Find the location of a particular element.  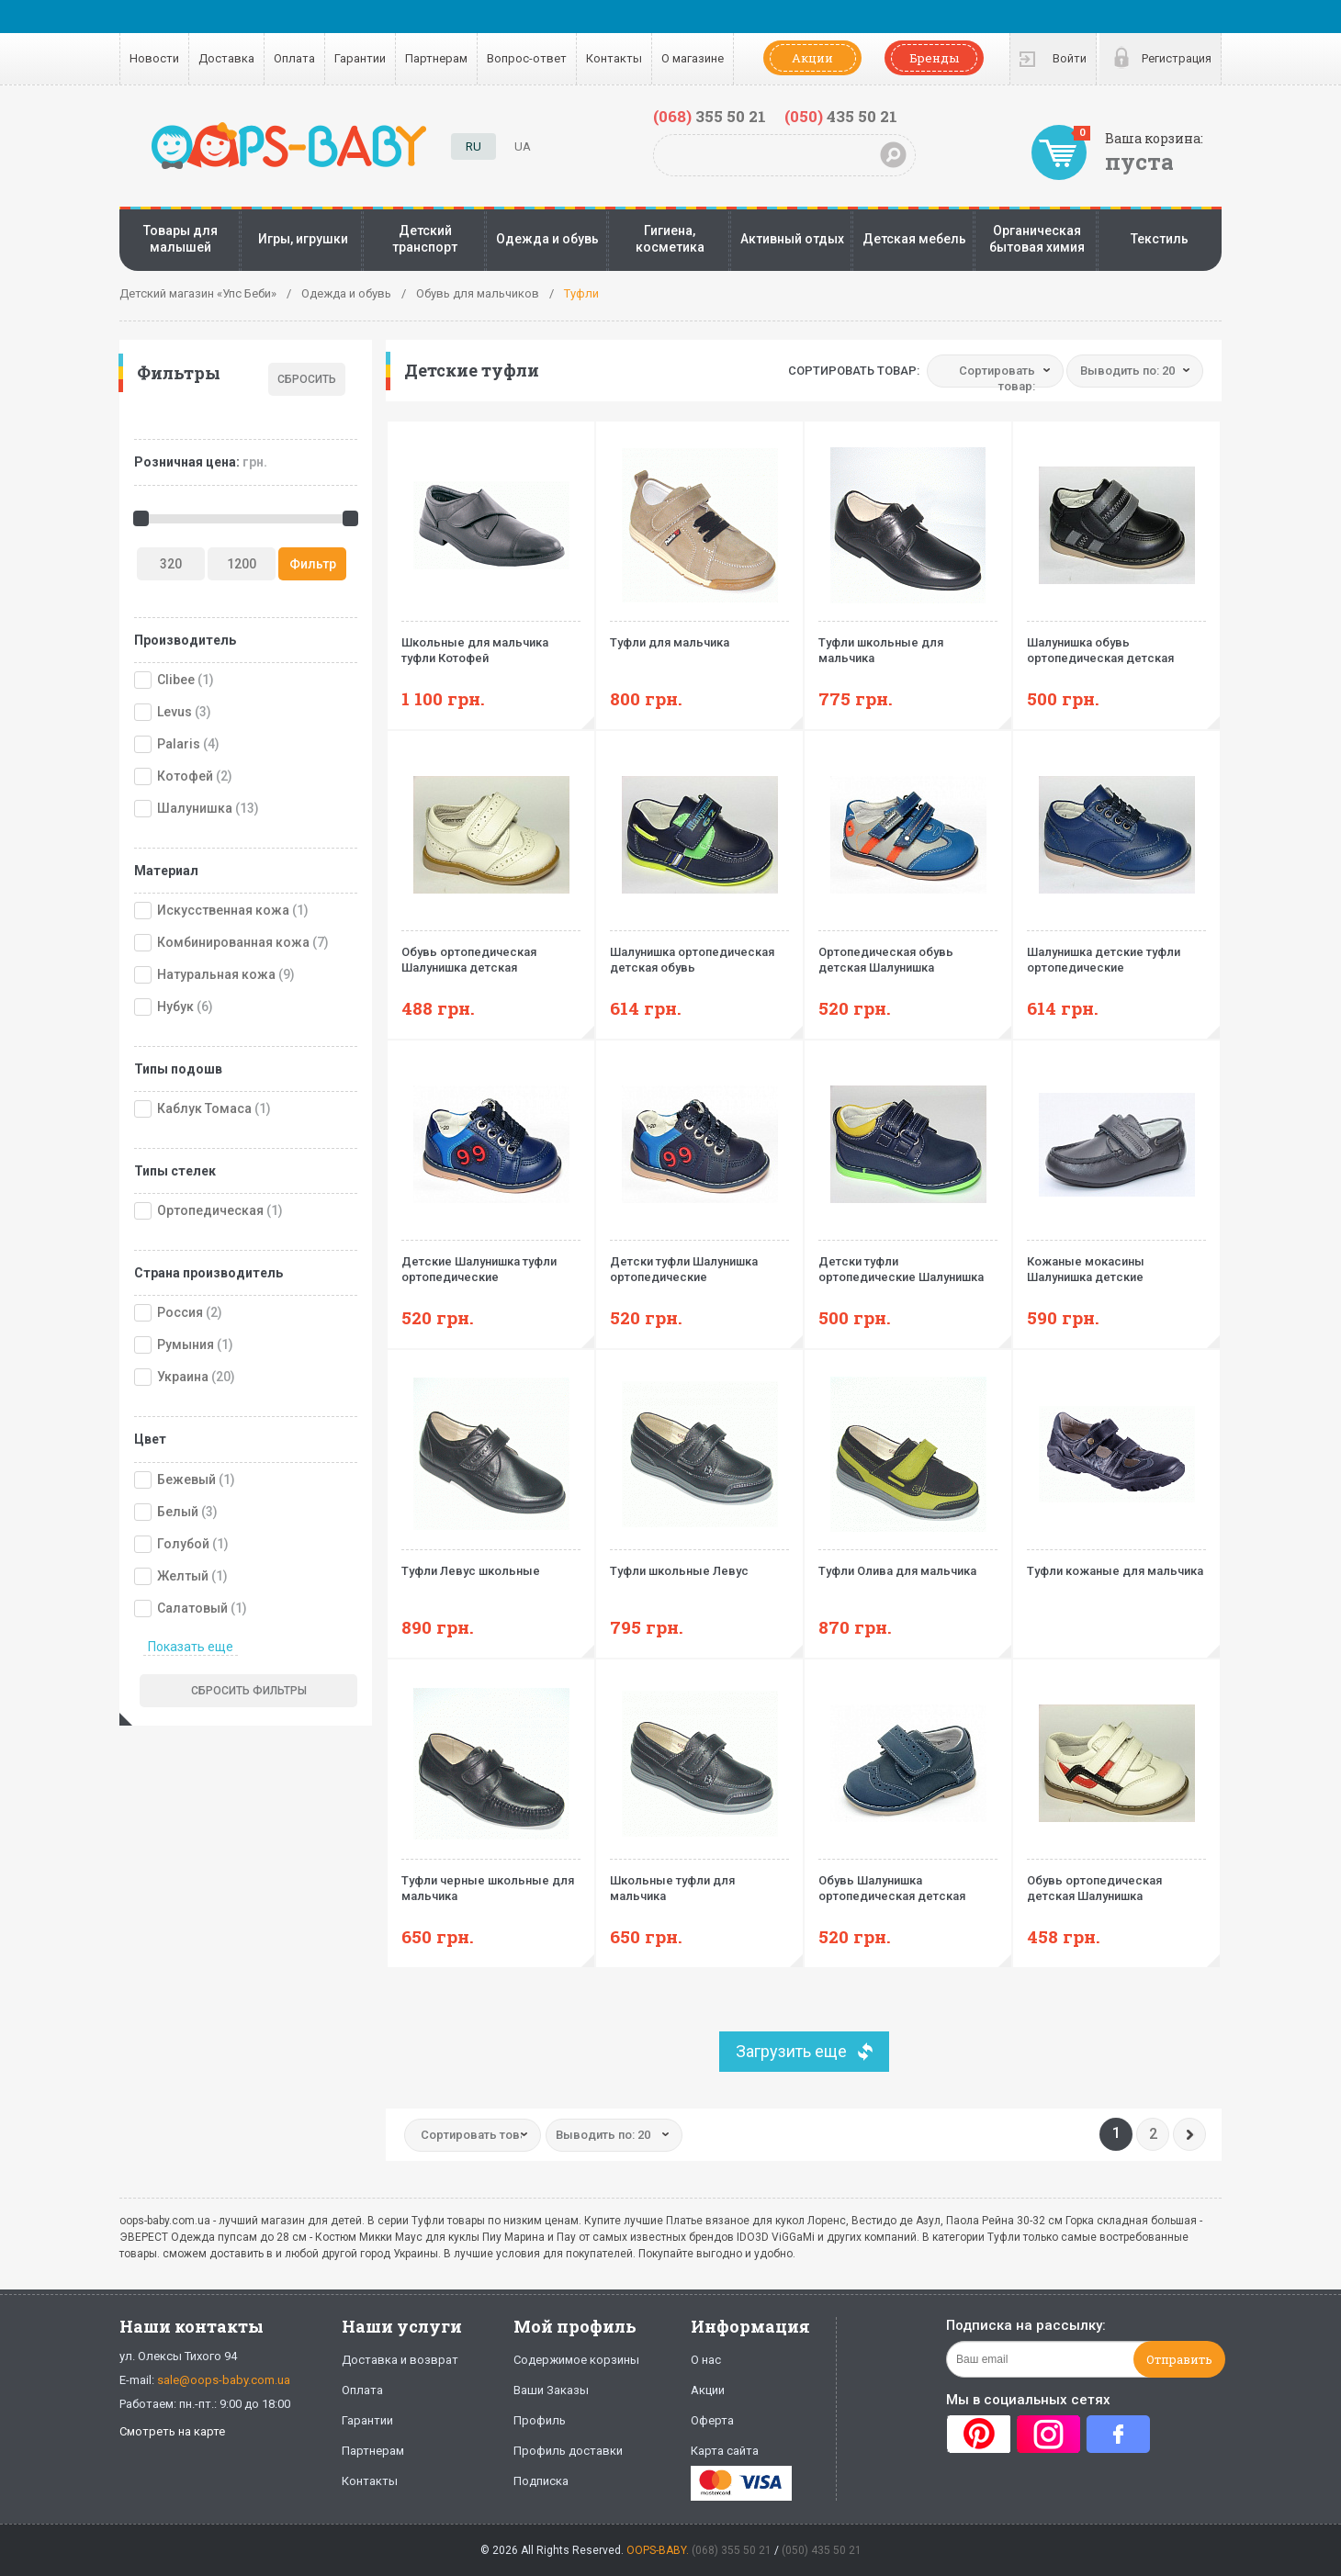

Смотреть на карте is located at coordinates (172, 2431).